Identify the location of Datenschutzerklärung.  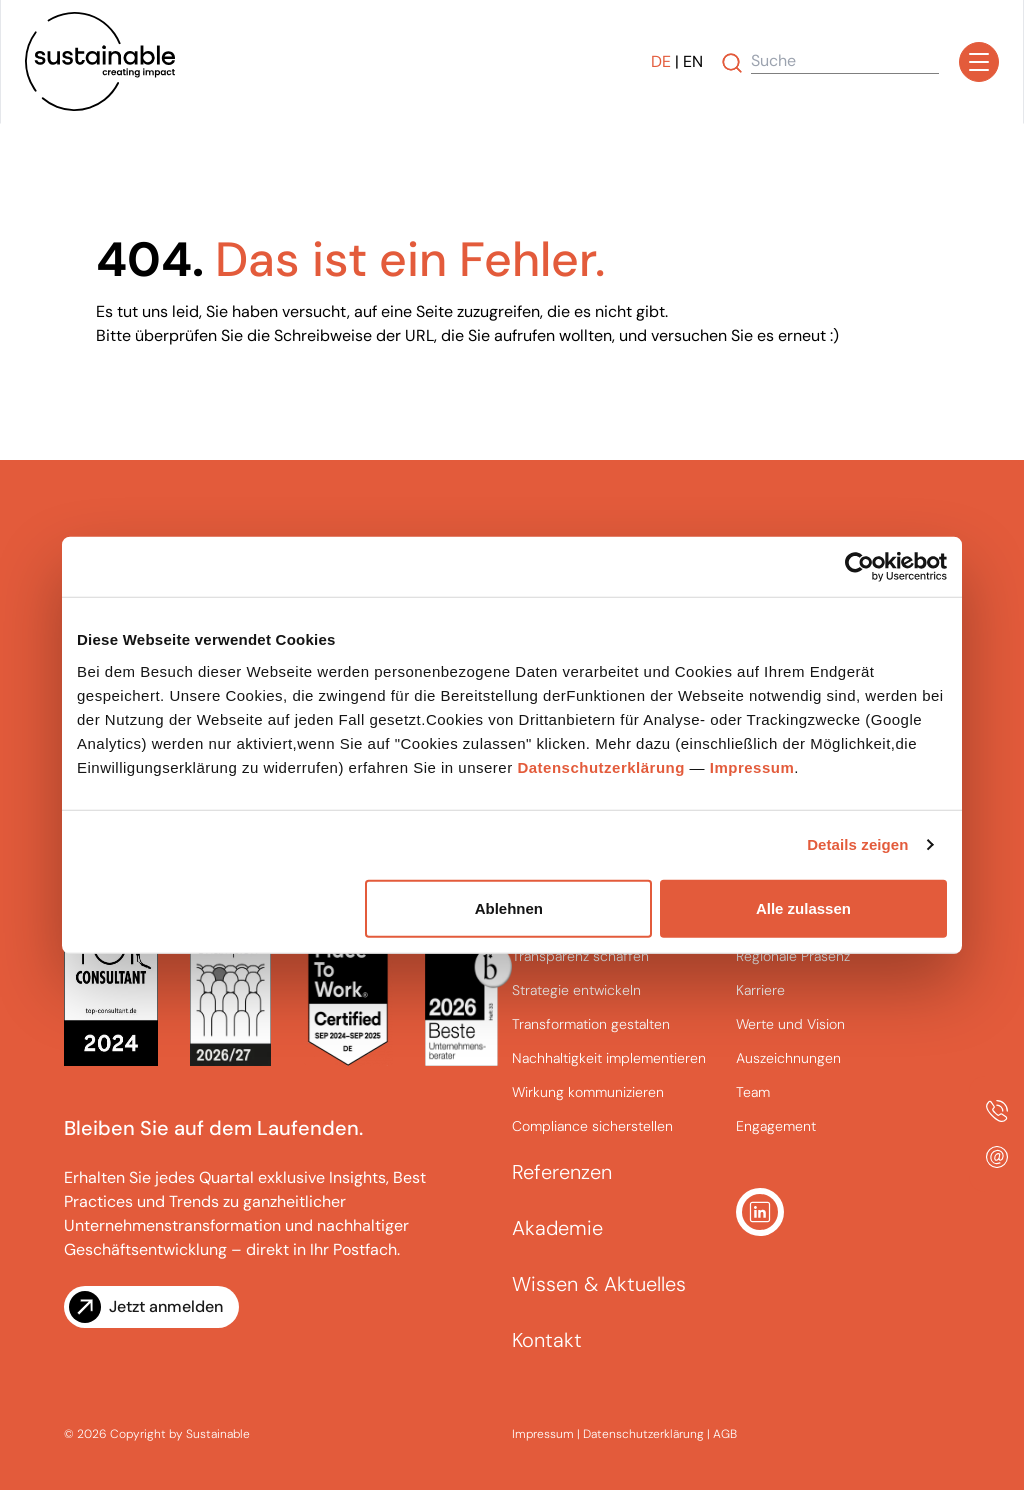
(601, 766).